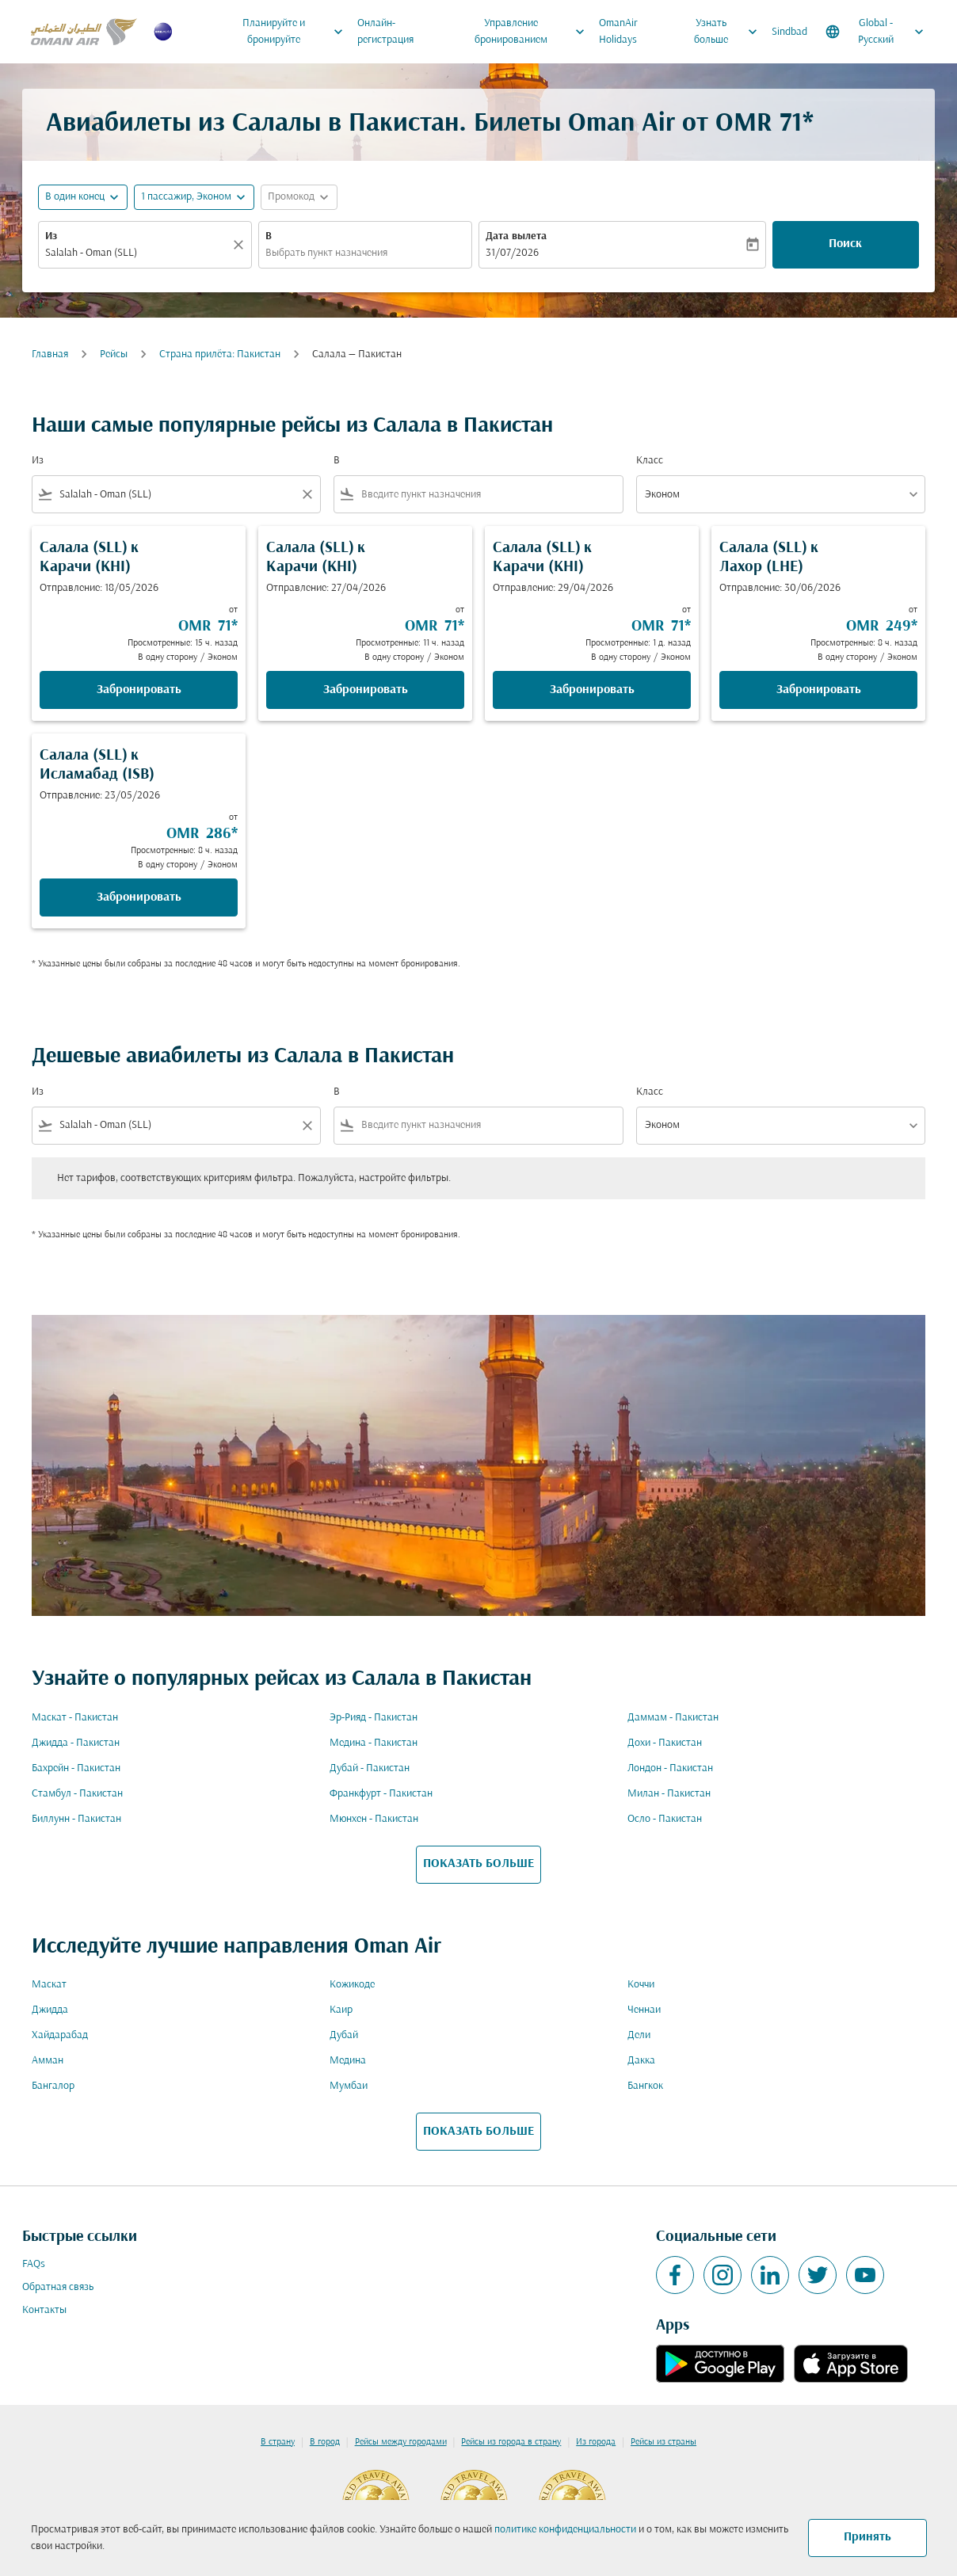 The height and width of the screenshot is (2576, 957). What do you see at coordinates (565, 2530) in the screenshot?
I see `политике конфиденциальности` at bounding box center [565, 2530].